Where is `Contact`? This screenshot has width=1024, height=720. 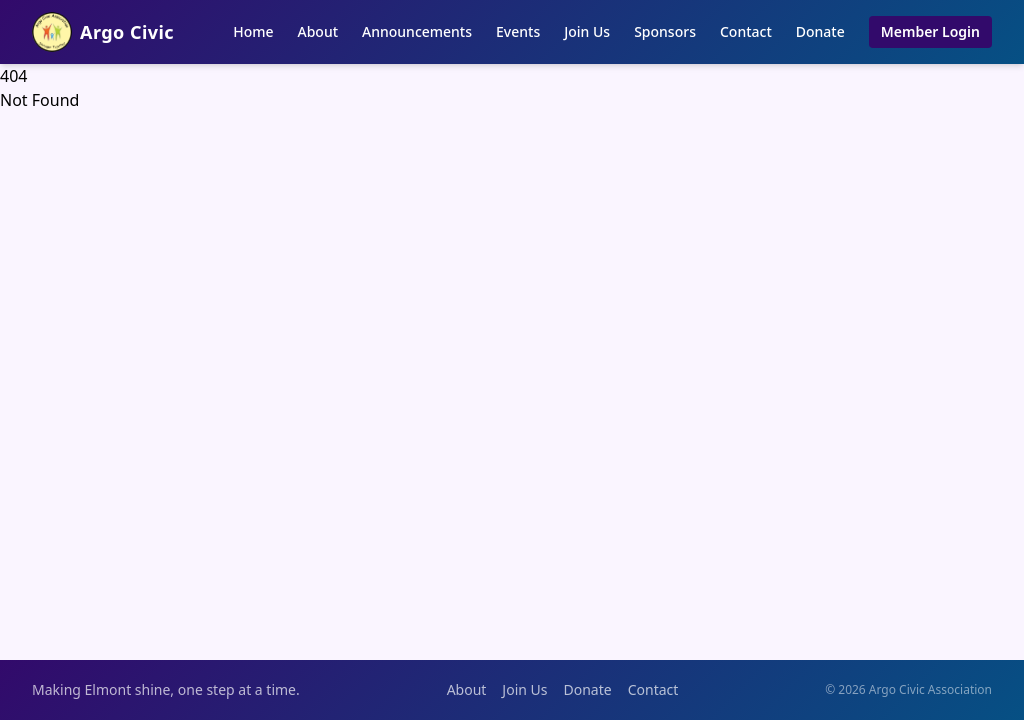 Contact is located at coordinates (746, 31).